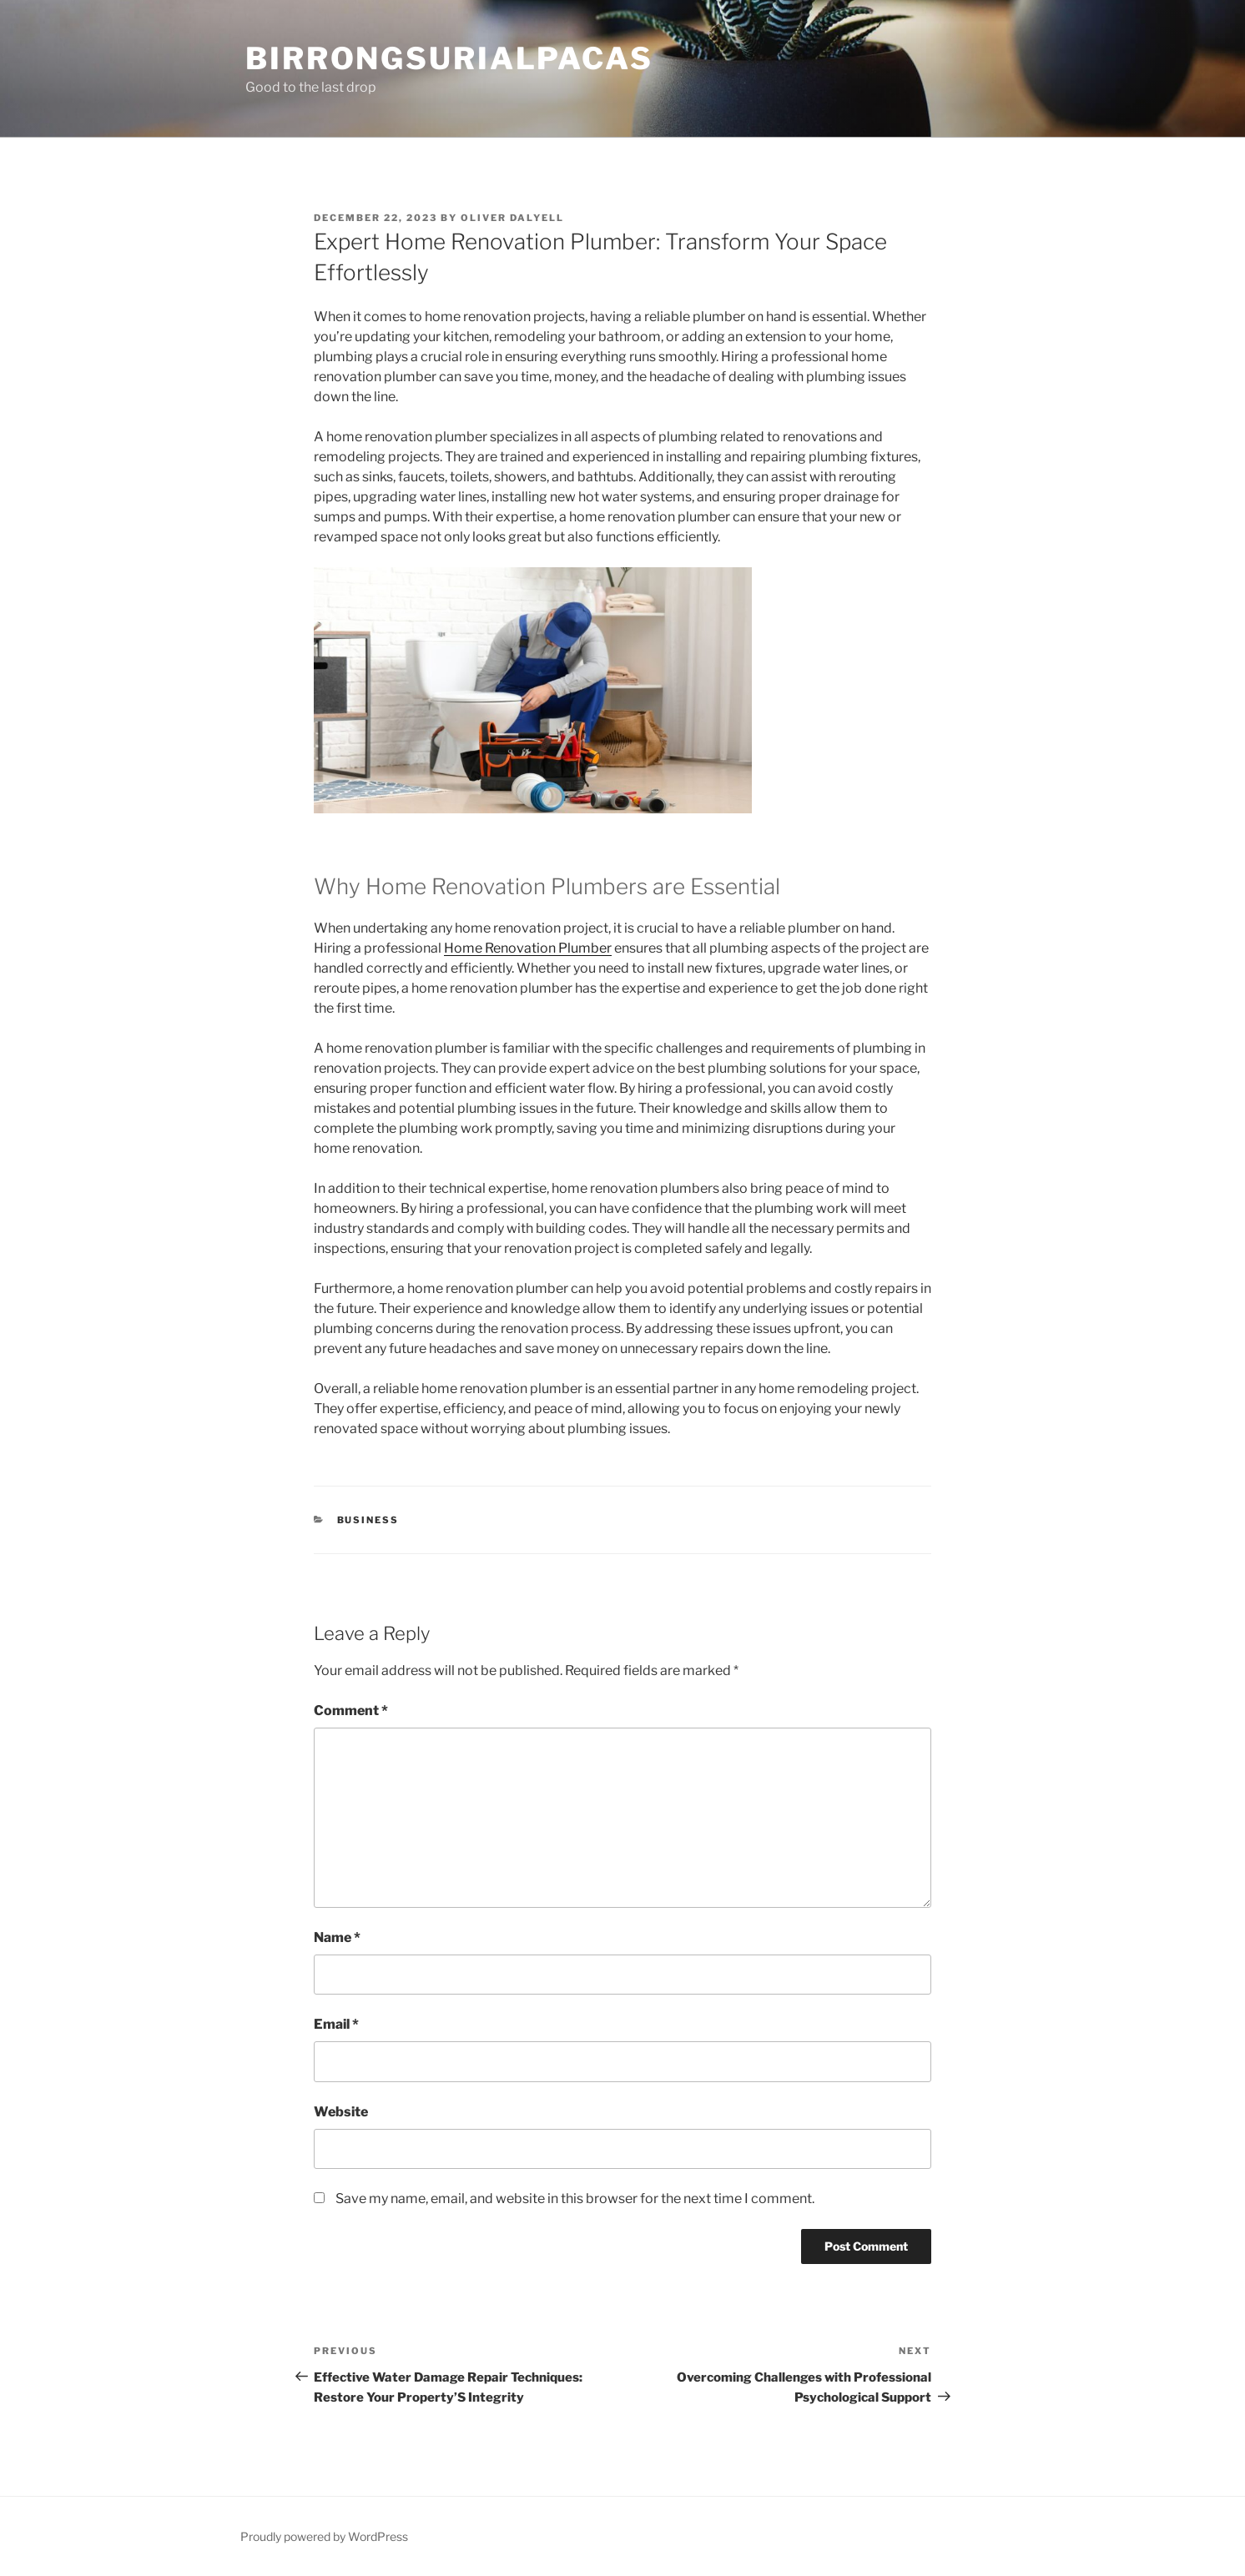 The width and height of the screenshot is (1245, 2576). What do you see at coordinates (336, 2024) in the screenshot?
I see `Email` at bounding box center [336, 2024].